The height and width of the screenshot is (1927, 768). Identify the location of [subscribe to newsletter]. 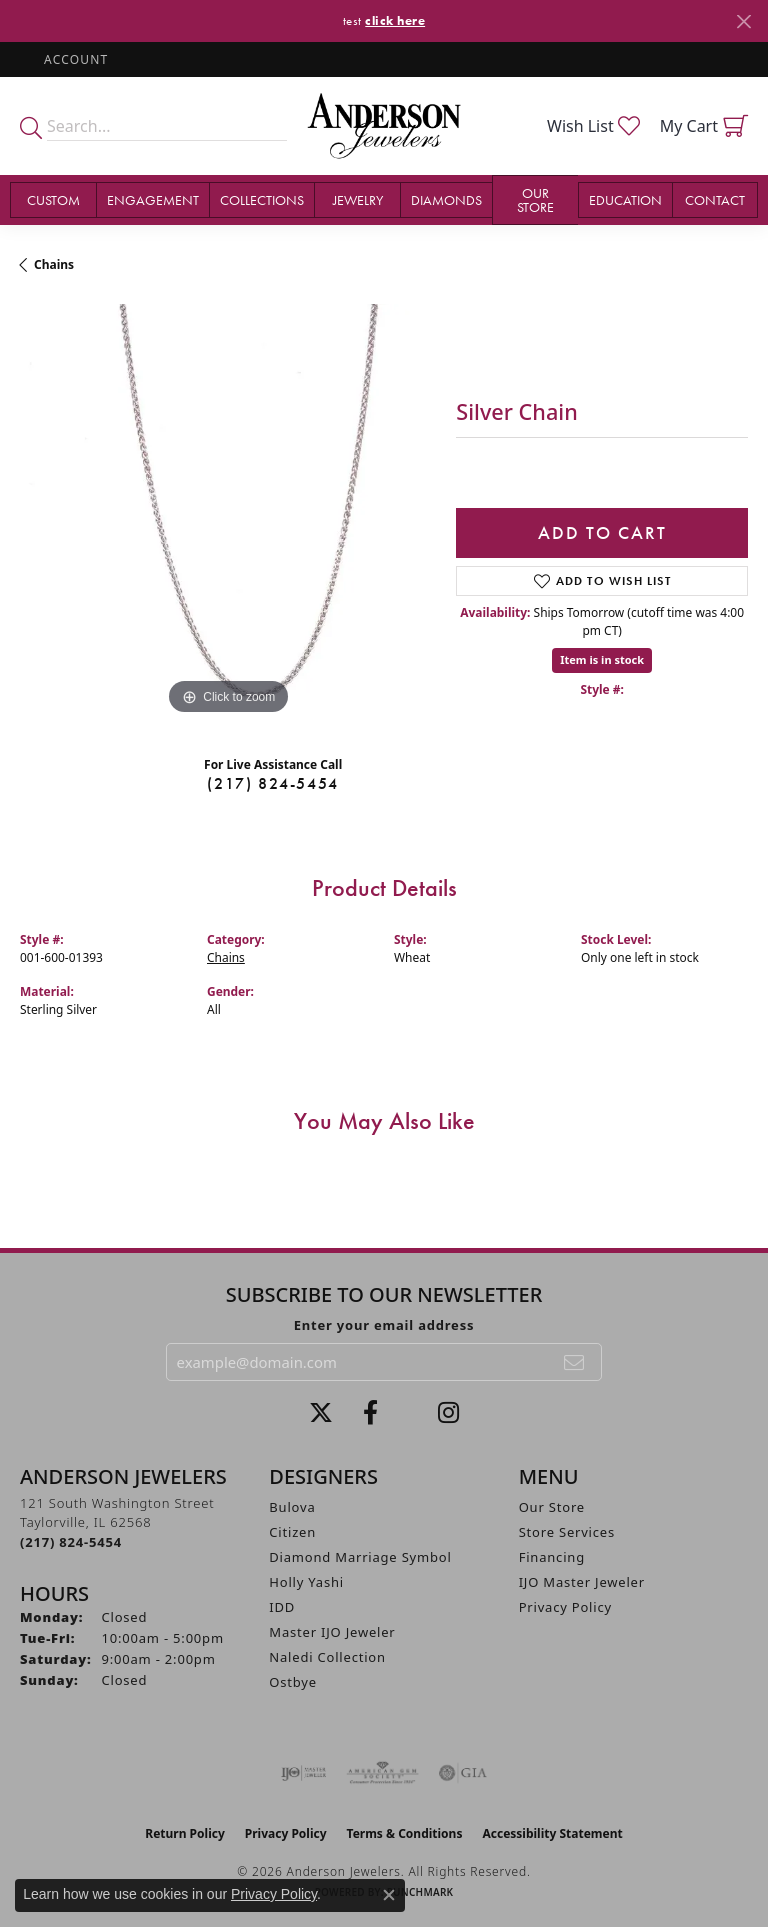
(575, 1362).